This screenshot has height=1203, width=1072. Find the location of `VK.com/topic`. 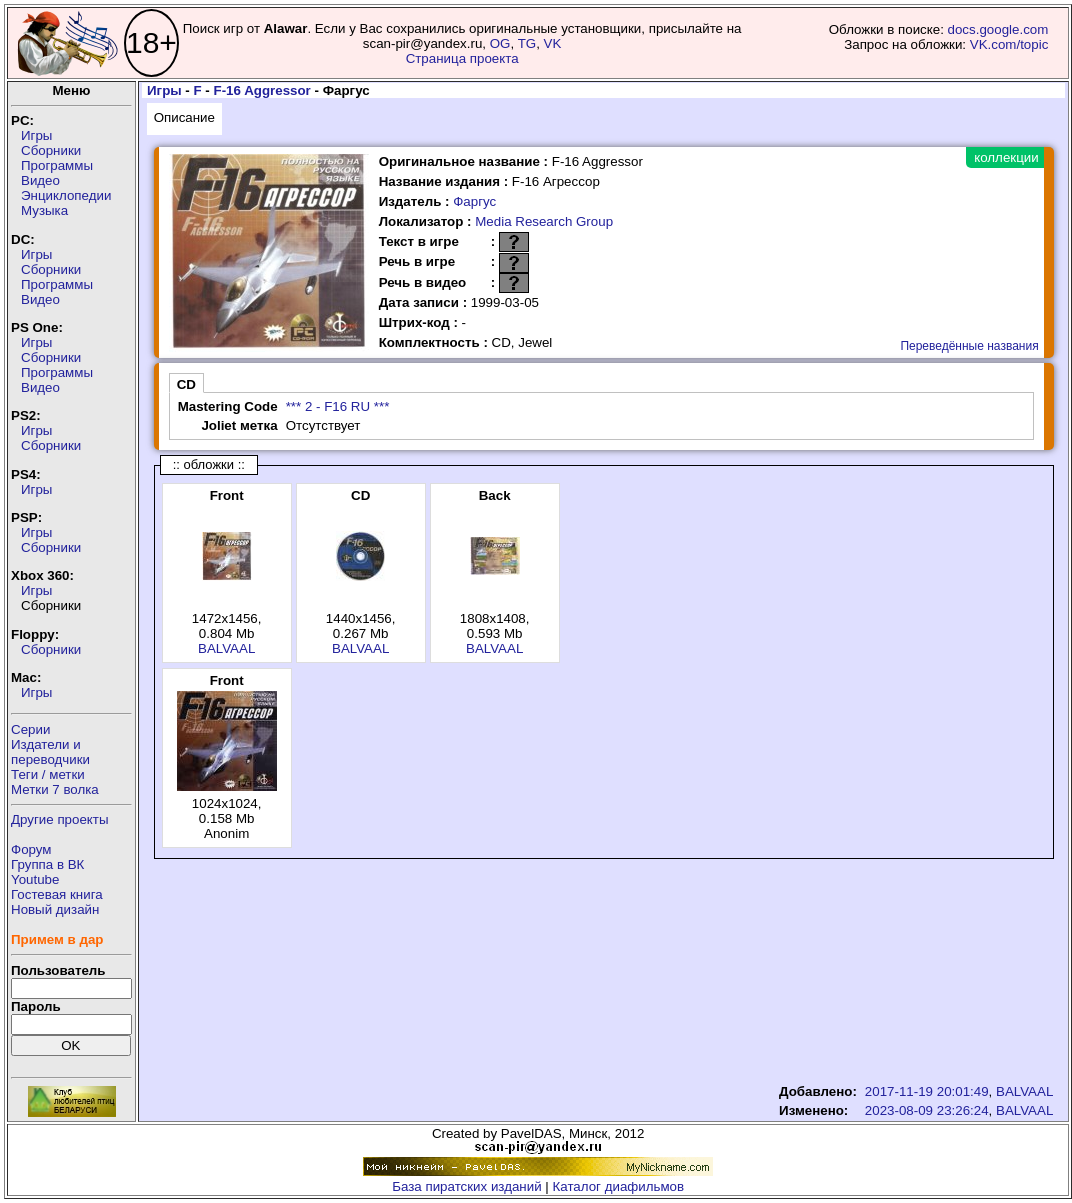

VK.com/topic is located at coordinates (1009, 44).